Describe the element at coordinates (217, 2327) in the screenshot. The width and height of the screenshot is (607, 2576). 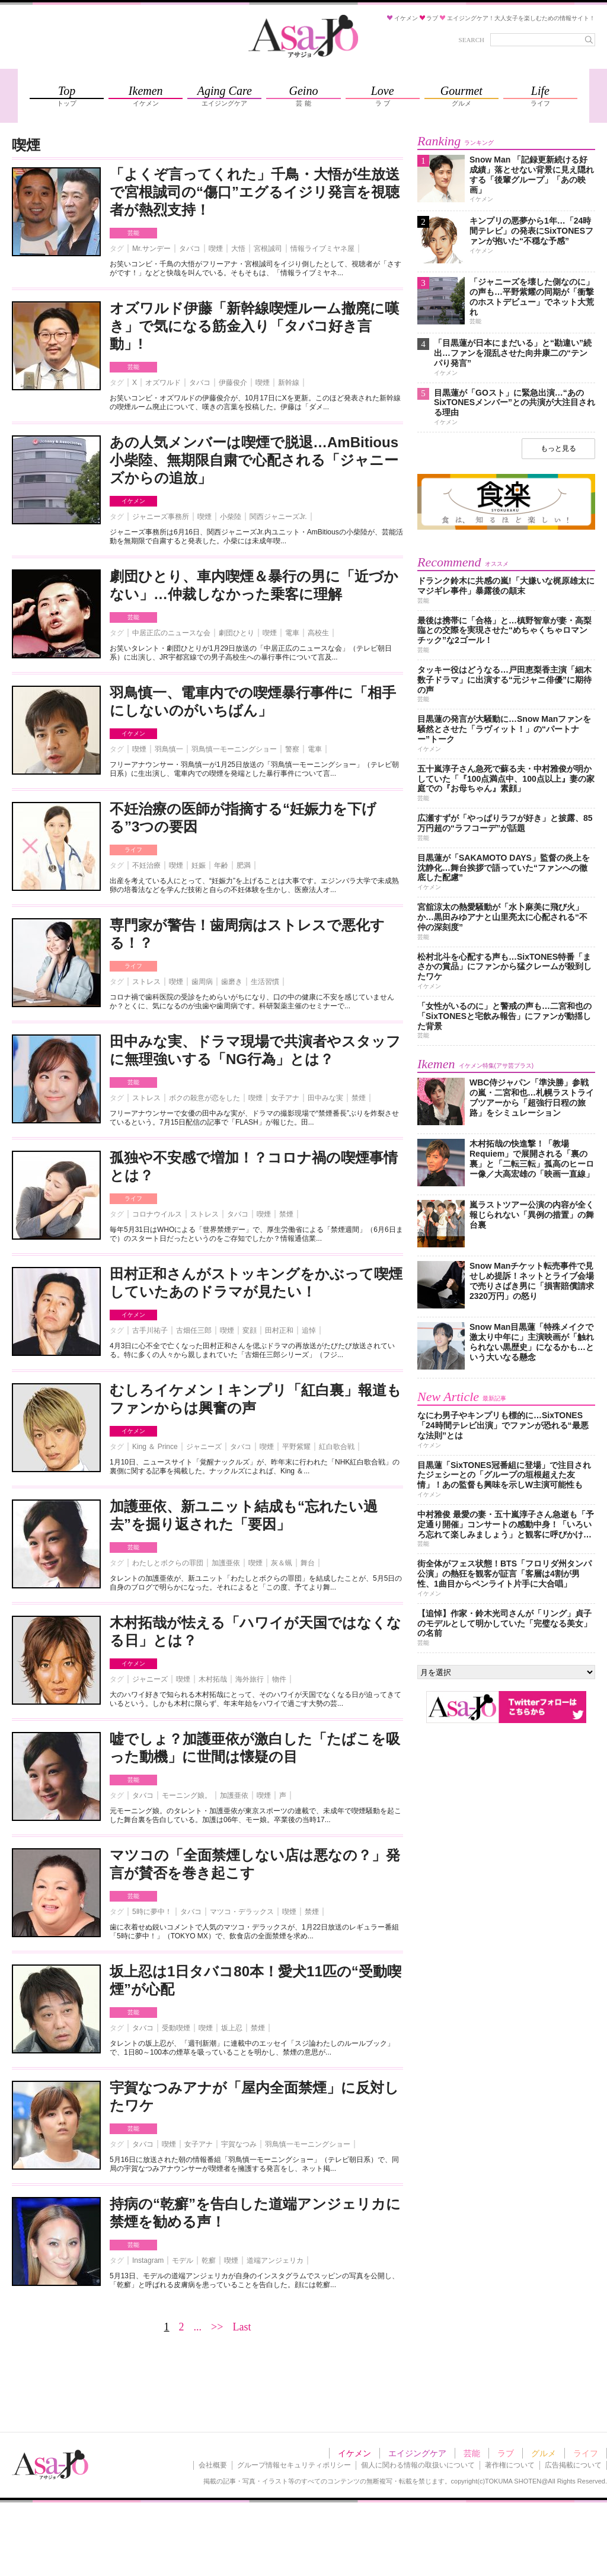
I see `>>` at that location.